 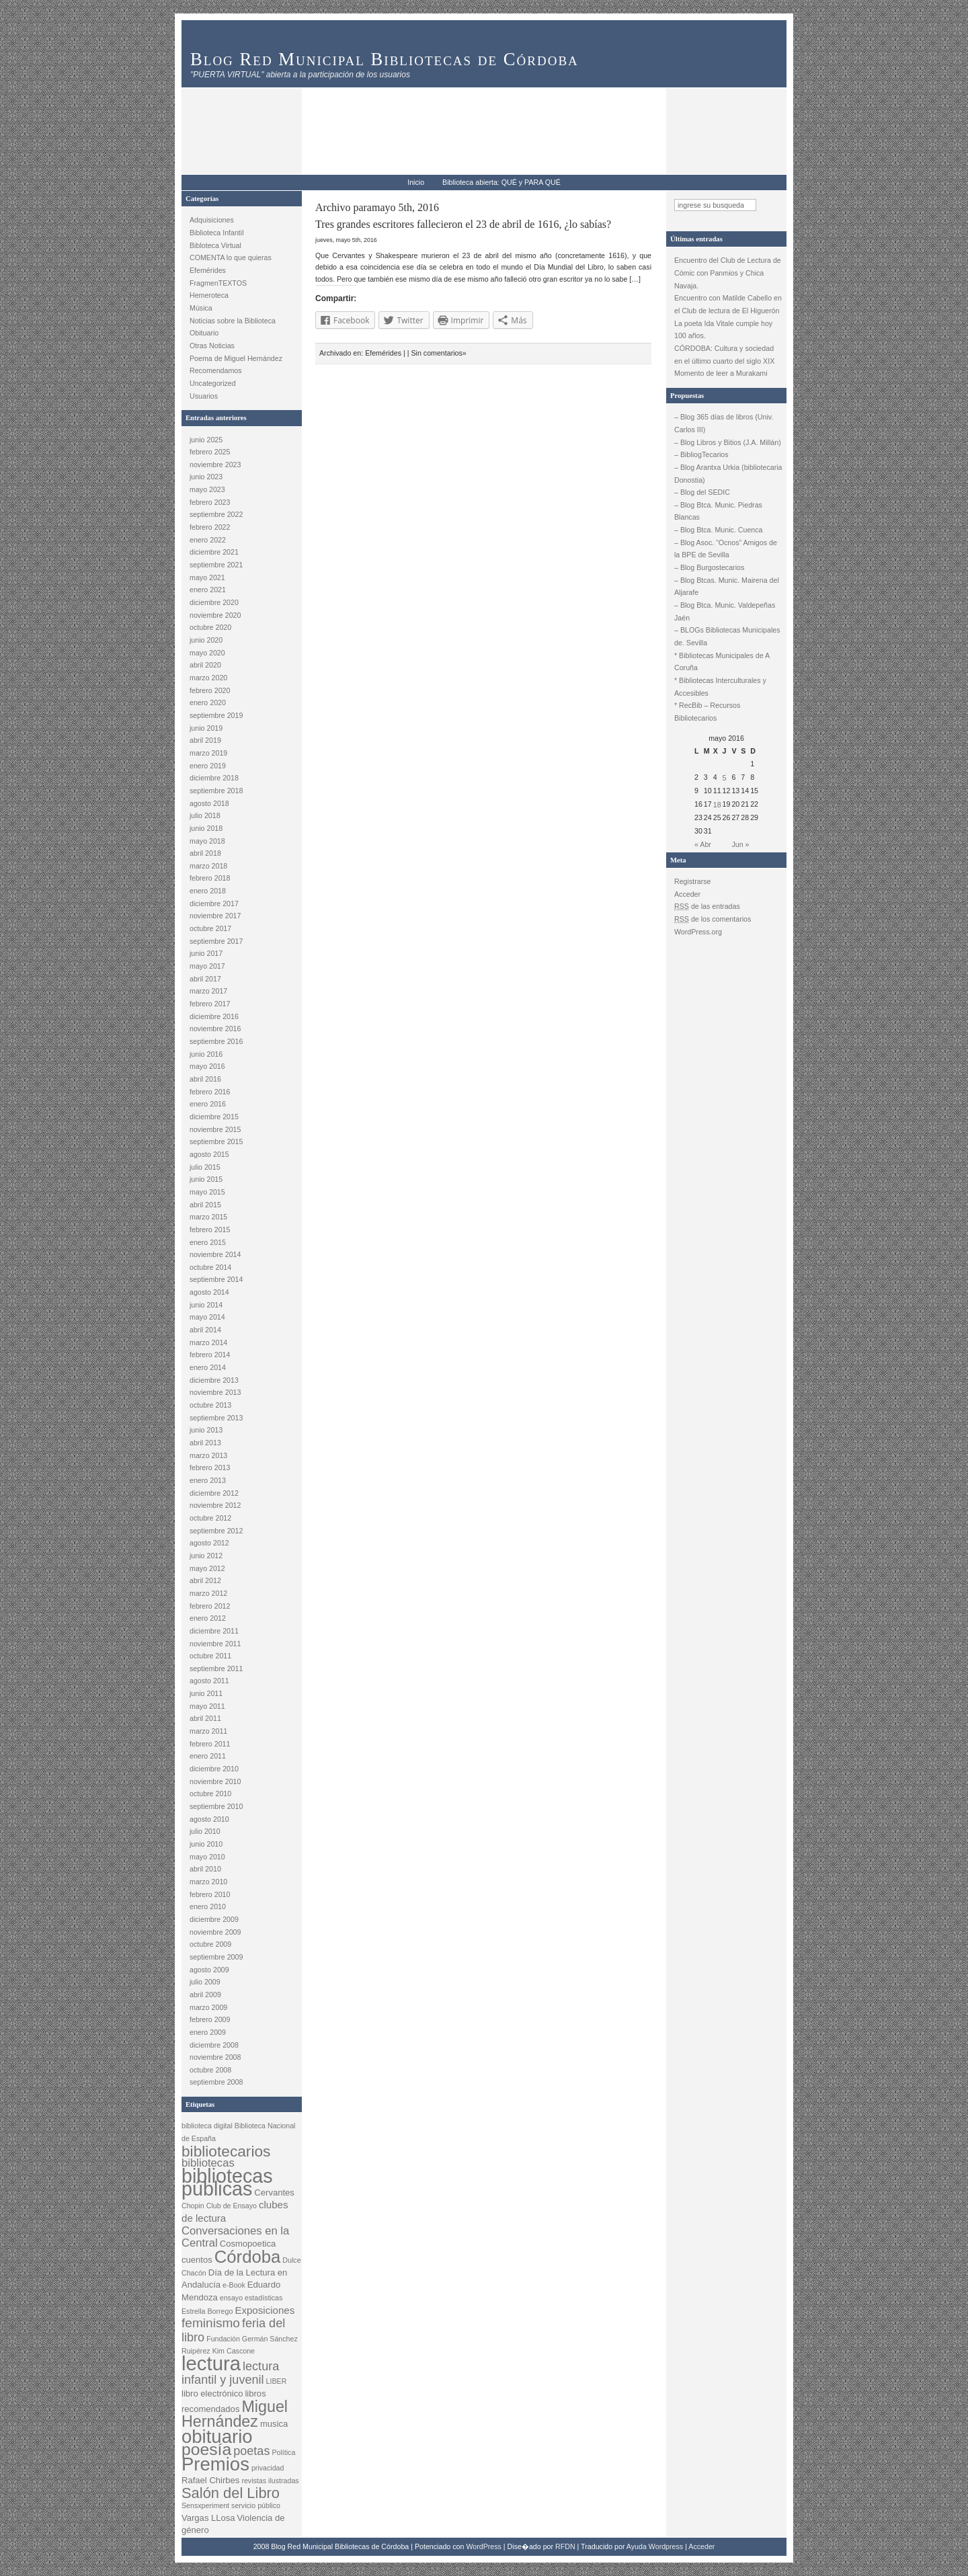 What do you see at coordinates (213, 383) in the screenshot?
I see `Uncategorized` at bounding box center [213, 383].